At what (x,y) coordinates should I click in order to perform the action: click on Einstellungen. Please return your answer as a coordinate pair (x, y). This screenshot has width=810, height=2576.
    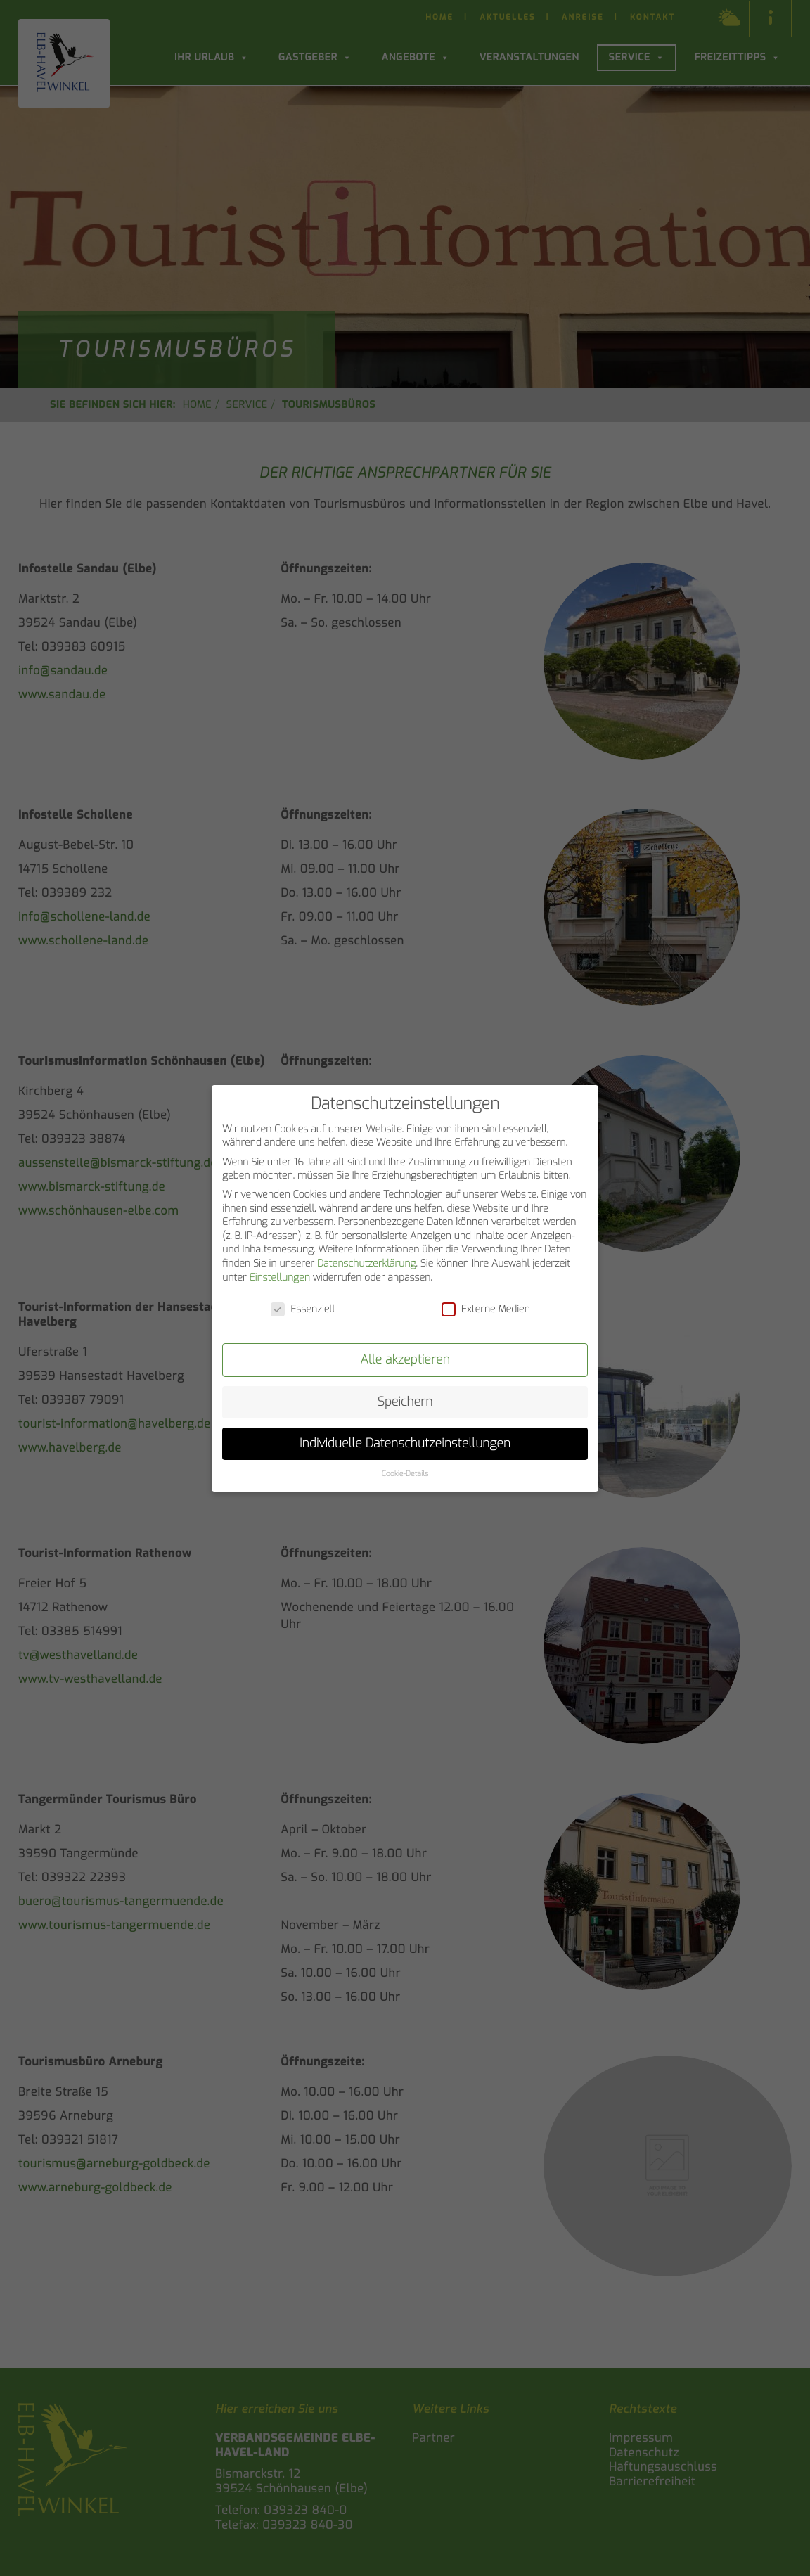
    Looking at the image, I should click on (279, 1275).